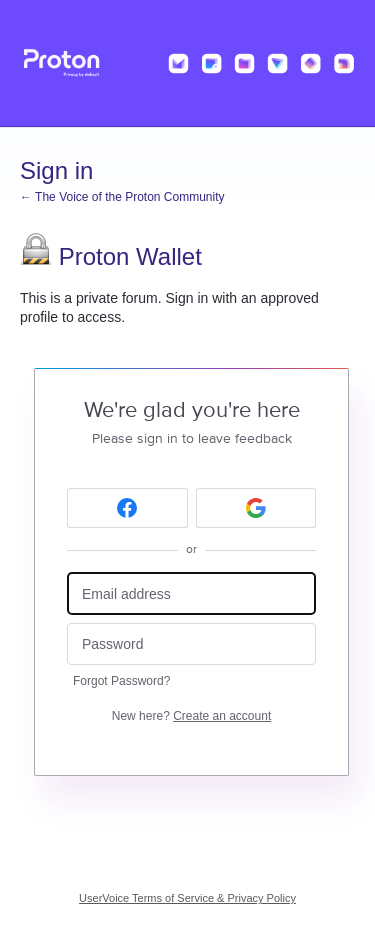  What do you see at coordinates (127, 508) in the screenshot?
I see `[Facebook sign in]` at bounding box center [127, 508].